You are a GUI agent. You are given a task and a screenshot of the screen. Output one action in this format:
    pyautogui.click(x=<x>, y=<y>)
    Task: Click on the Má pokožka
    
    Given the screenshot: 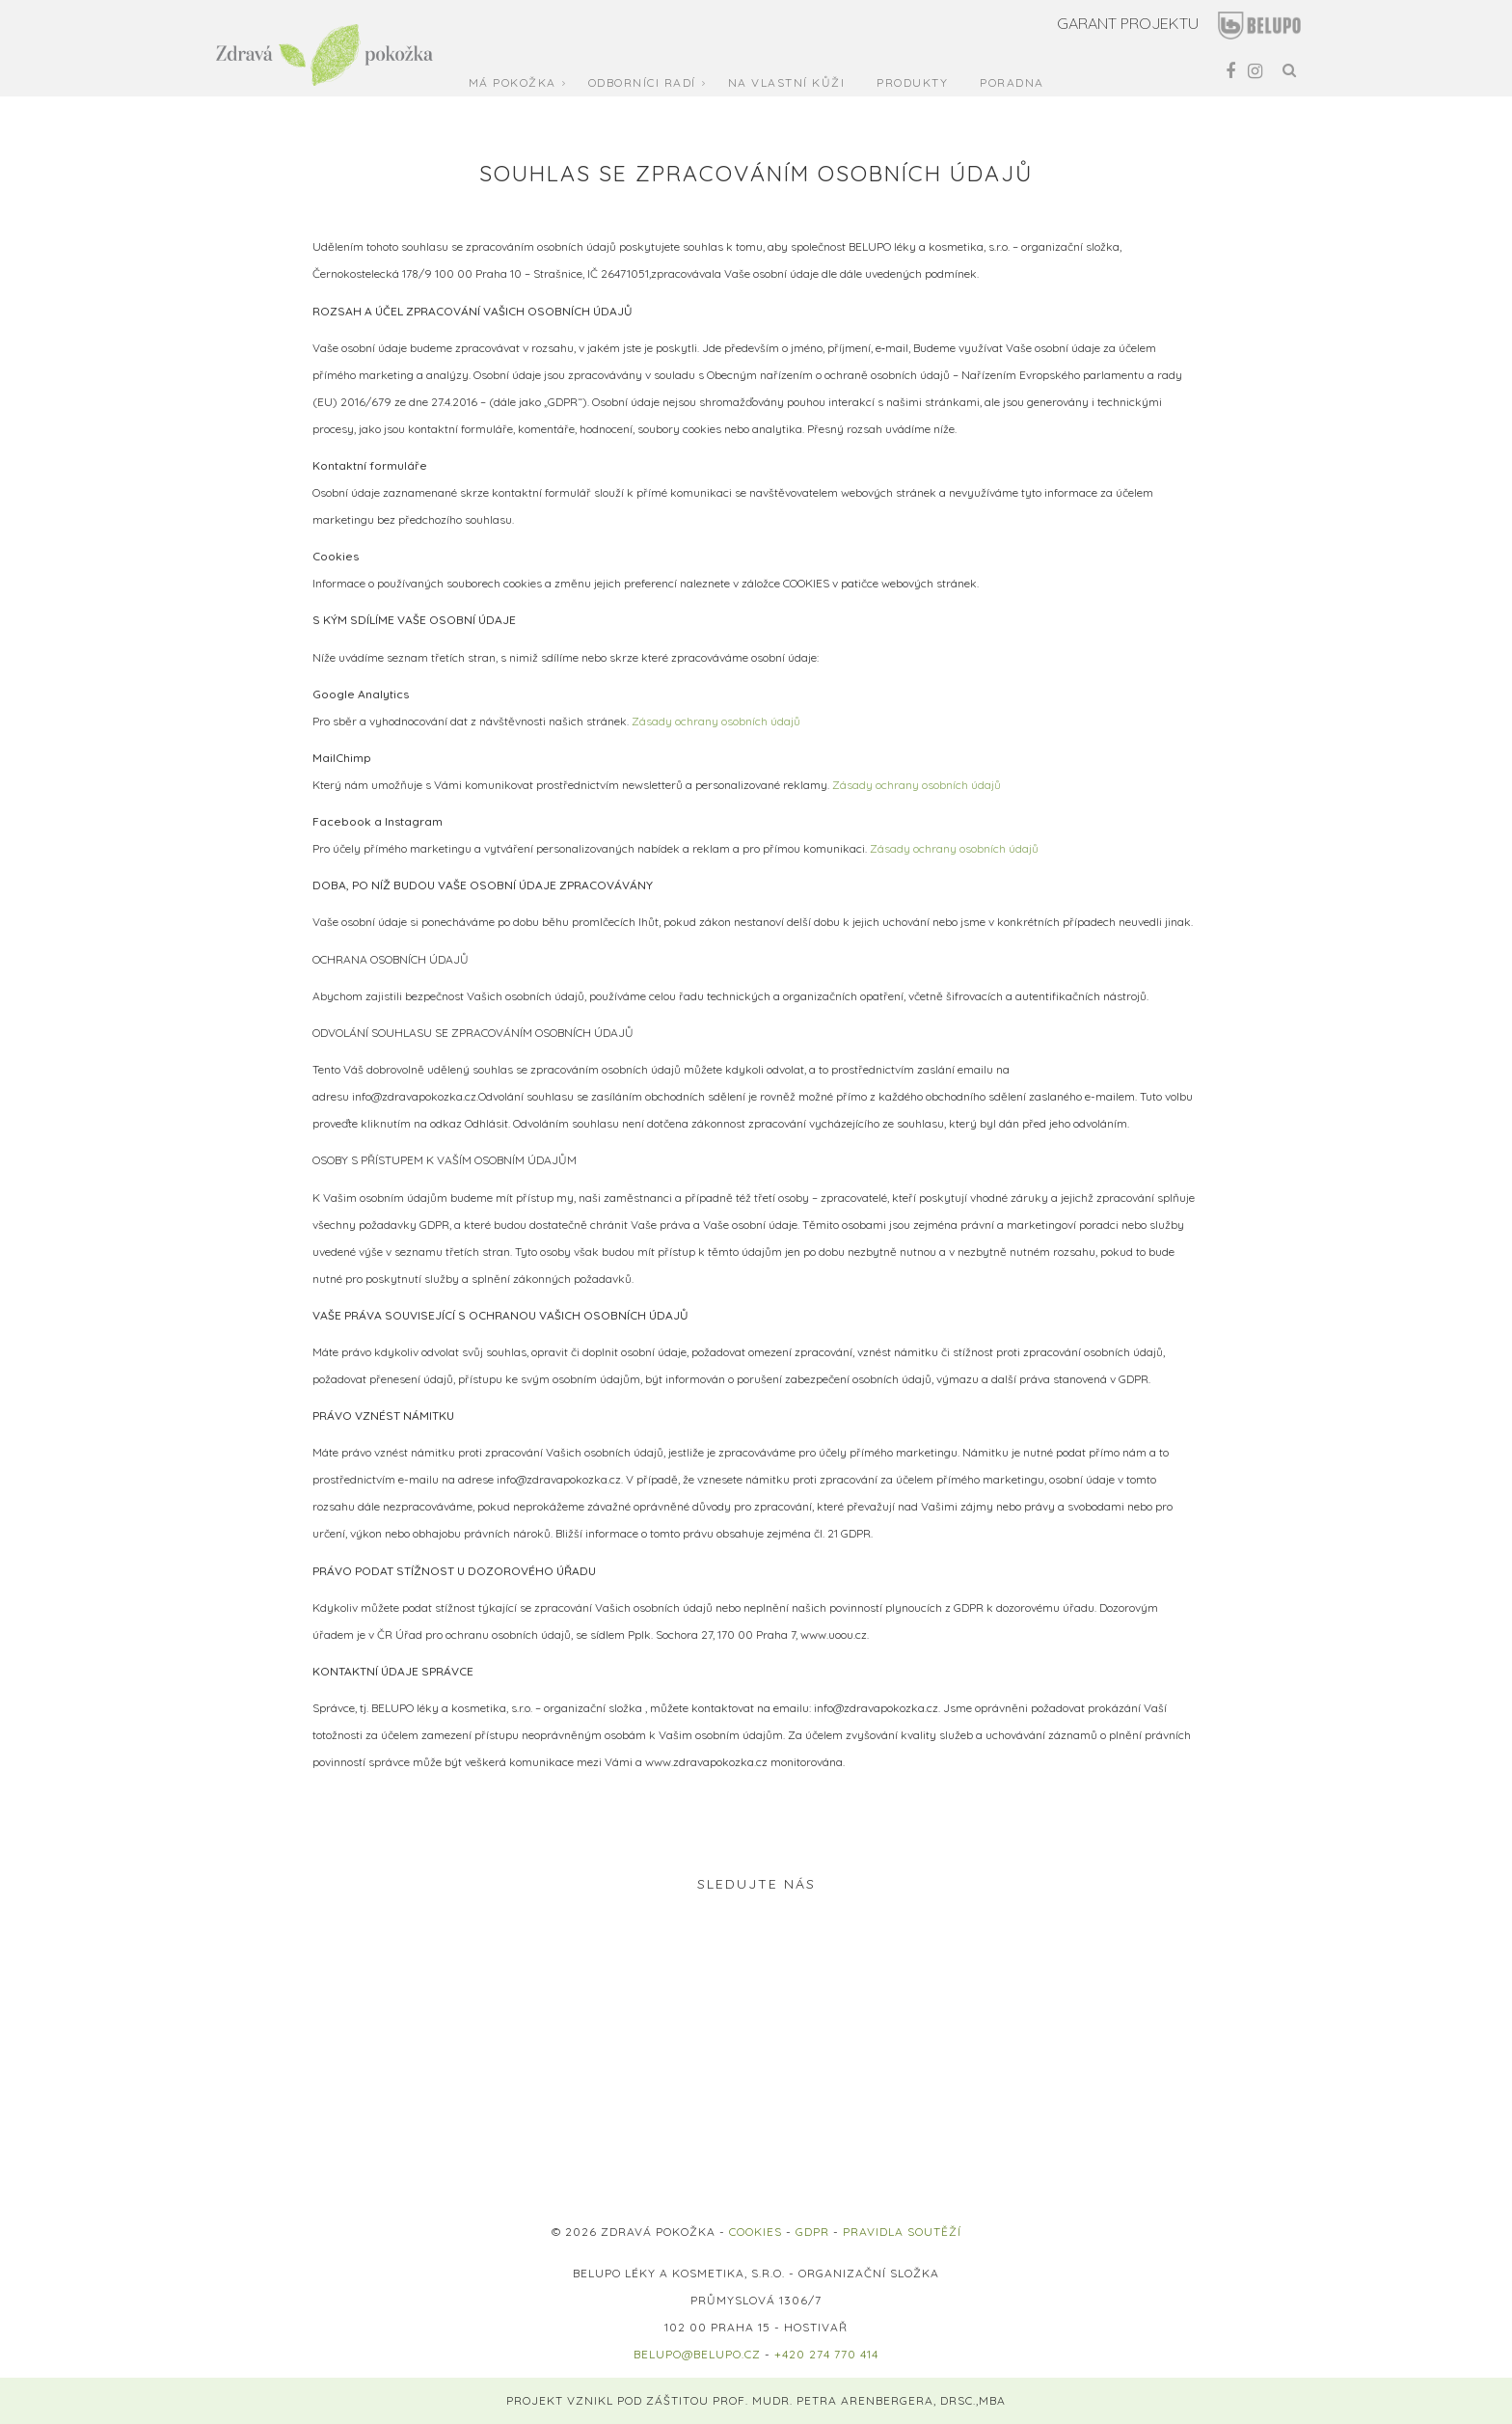 What is the action you would take?
    pyautogui.click(x=512, y=82)
    